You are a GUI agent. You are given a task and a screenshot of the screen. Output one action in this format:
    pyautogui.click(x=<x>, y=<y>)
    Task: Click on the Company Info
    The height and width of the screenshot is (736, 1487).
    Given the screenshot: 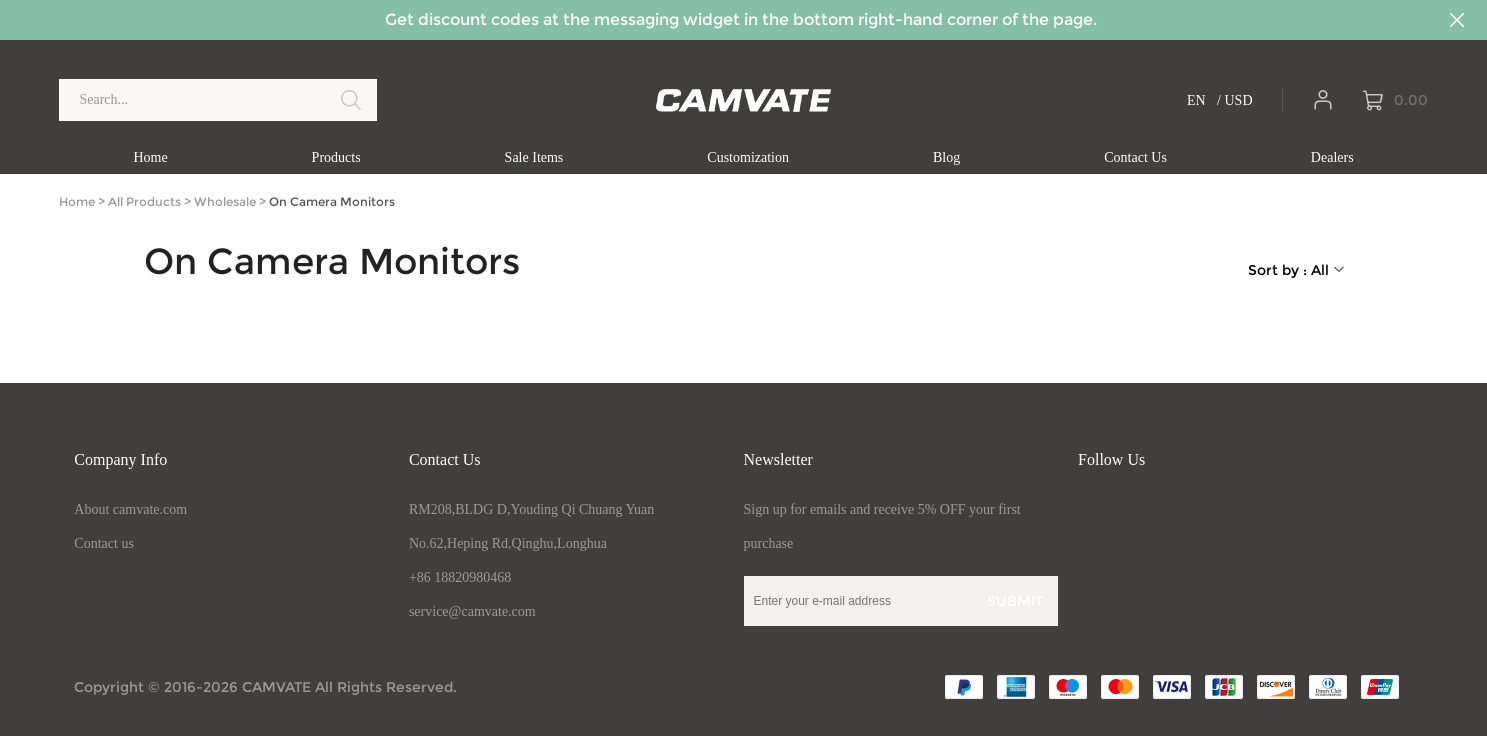 What is the action you would take?
    pyautogui.click(x=120, y=459)
    